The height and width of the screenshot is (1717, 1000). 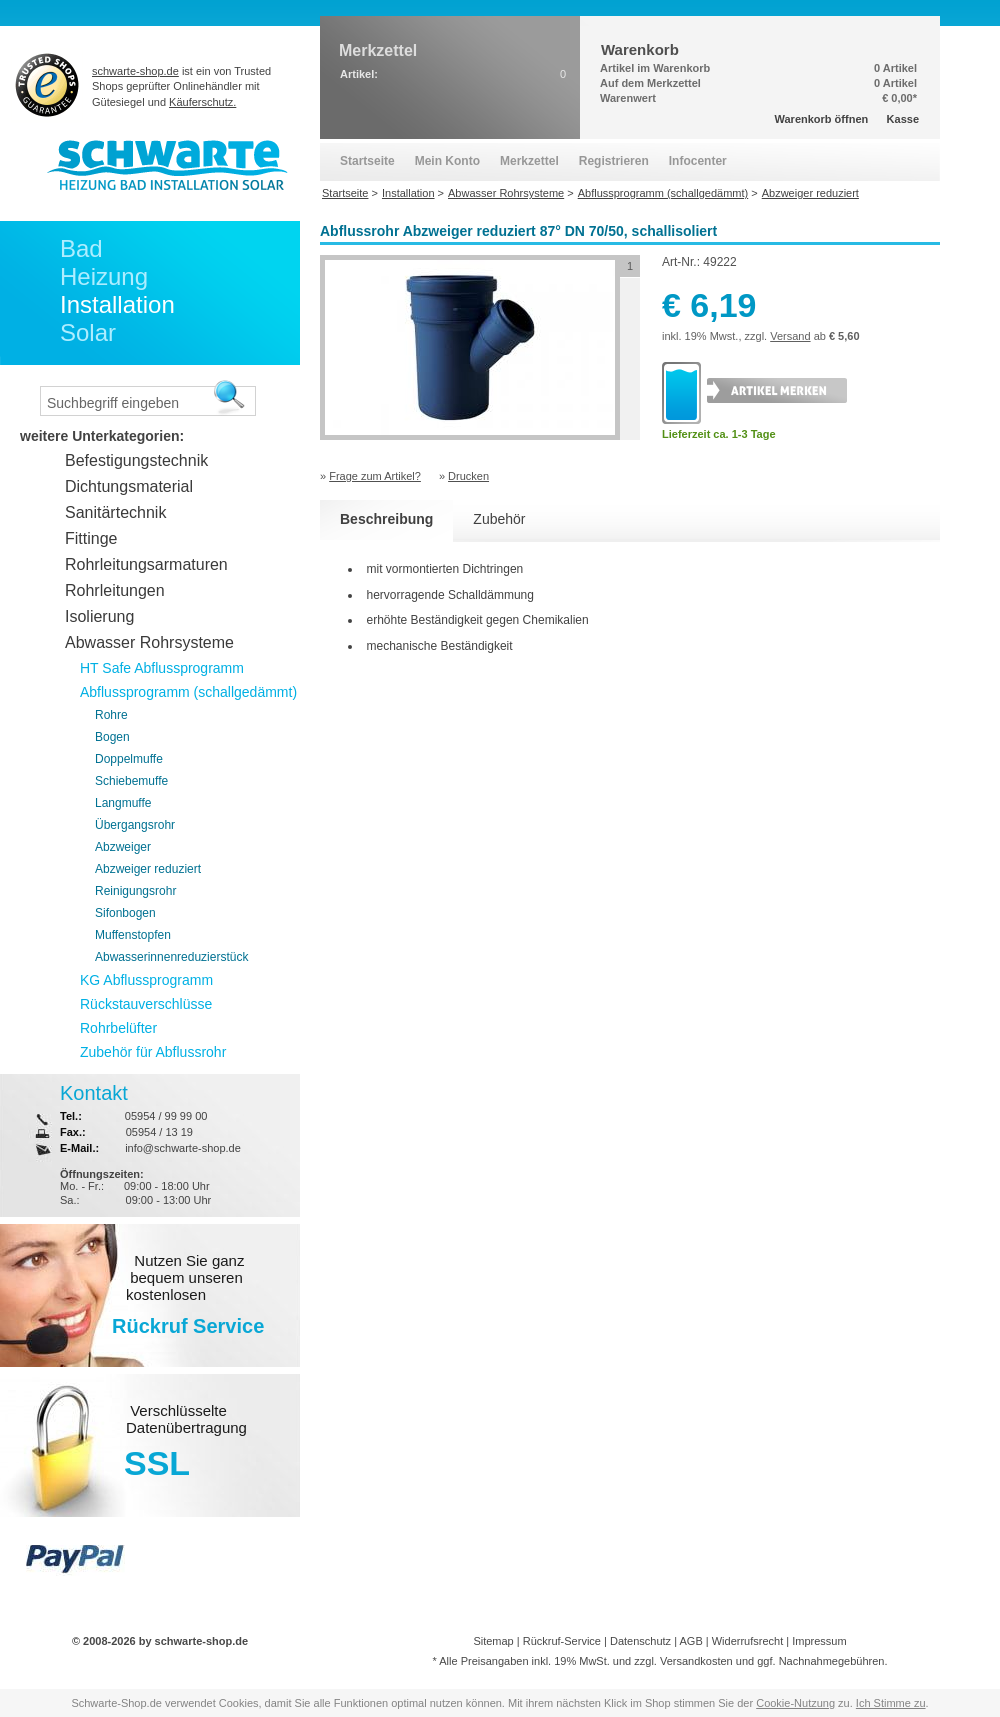 What do you see at coordinates (115, 512) in the screenshot?
I see `Sanitärtechnik` at bounding box center [115, 512].